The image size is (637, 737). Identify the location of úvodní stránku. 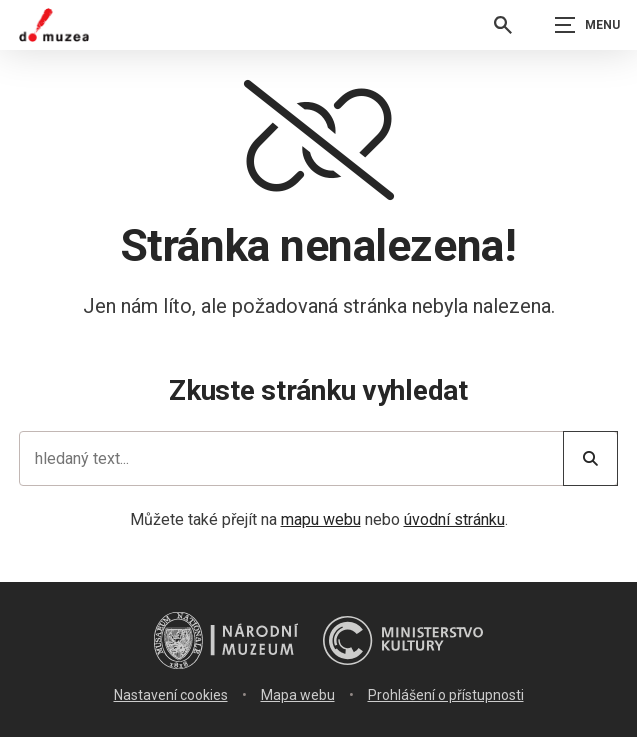
(454, 519).